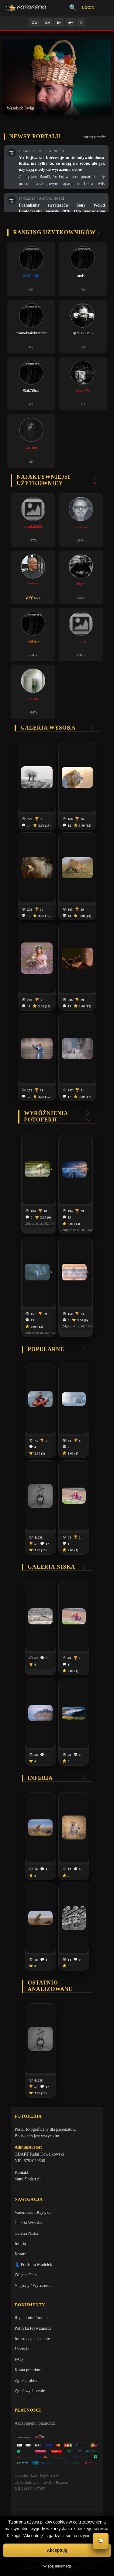 This screenshot has width=114, height=2576. I want to click on 👗 Portfolio Modelek, so click(33, 2264).